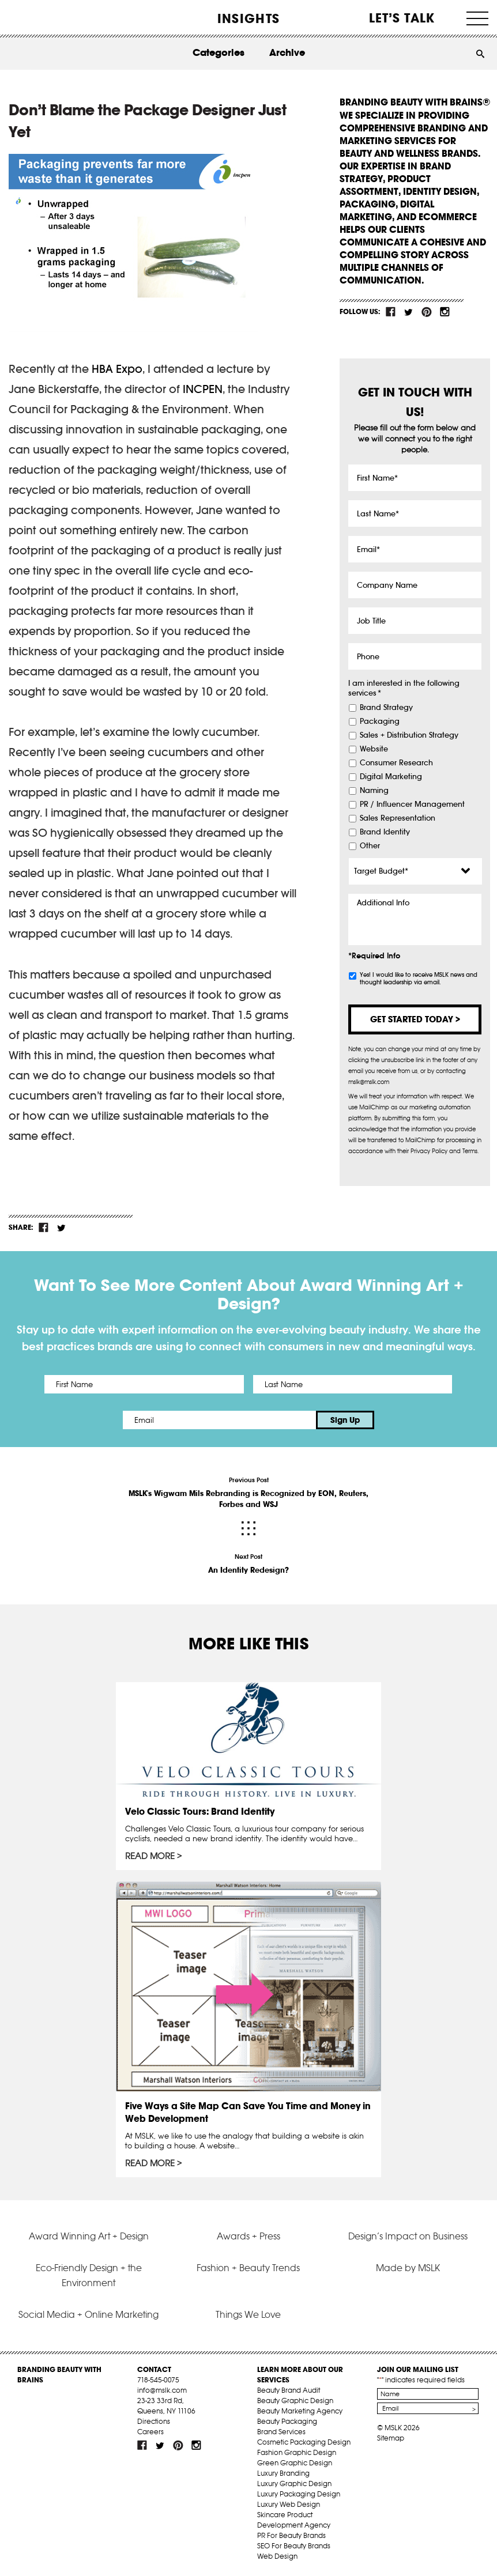  Describe the element at coordinates (397, 818) in the screenshot. I see `Sales Representation` at that location.